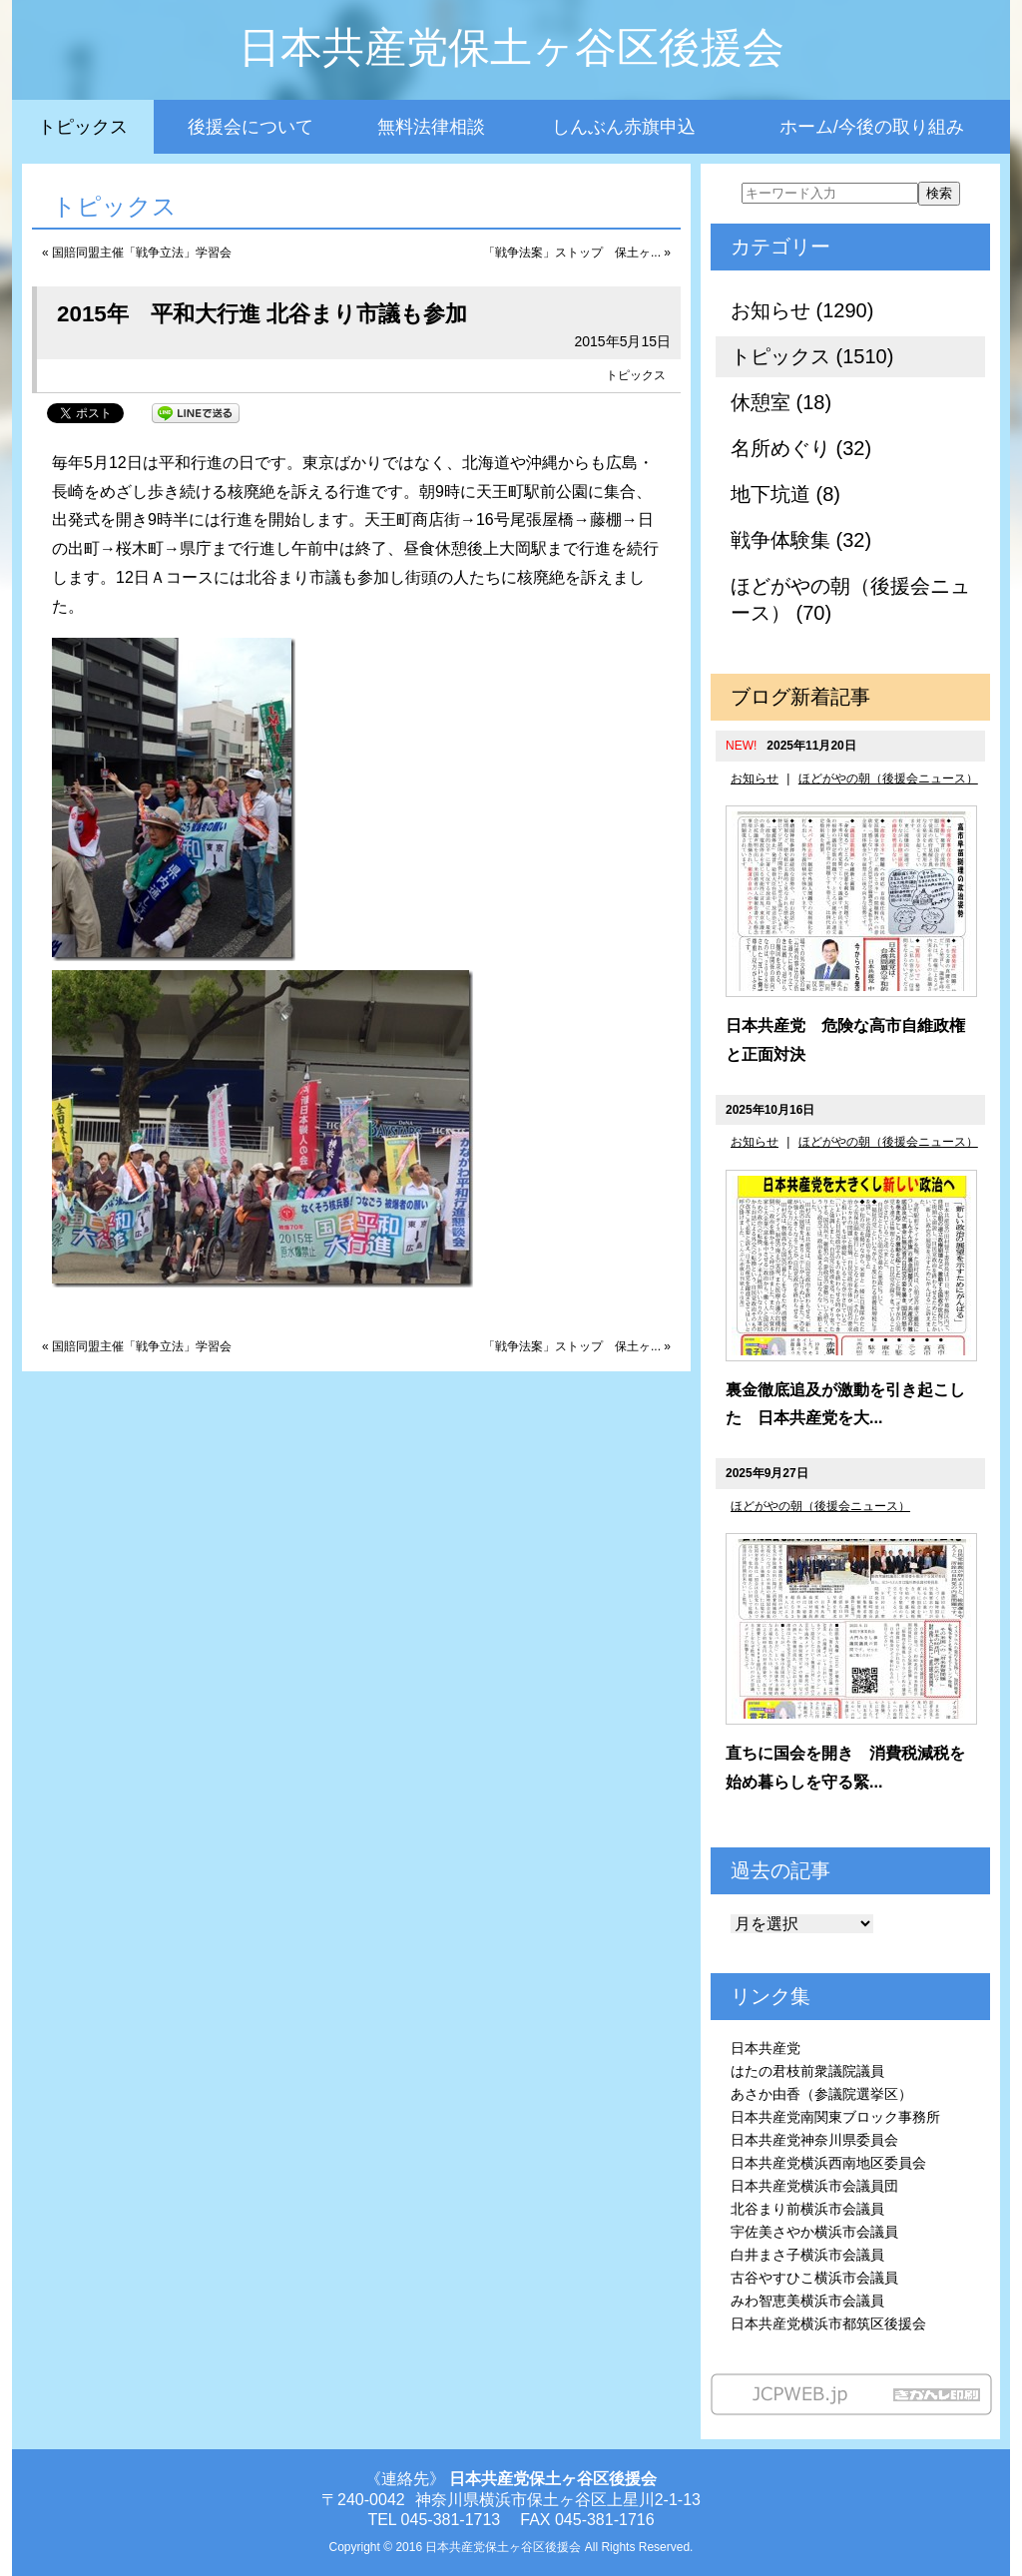 The height and width of the screenshot is (2576, 1022). Describe the element at coordinates (624, 127) in the screenshot. I see `しんぶん赤旗申込` at that location.